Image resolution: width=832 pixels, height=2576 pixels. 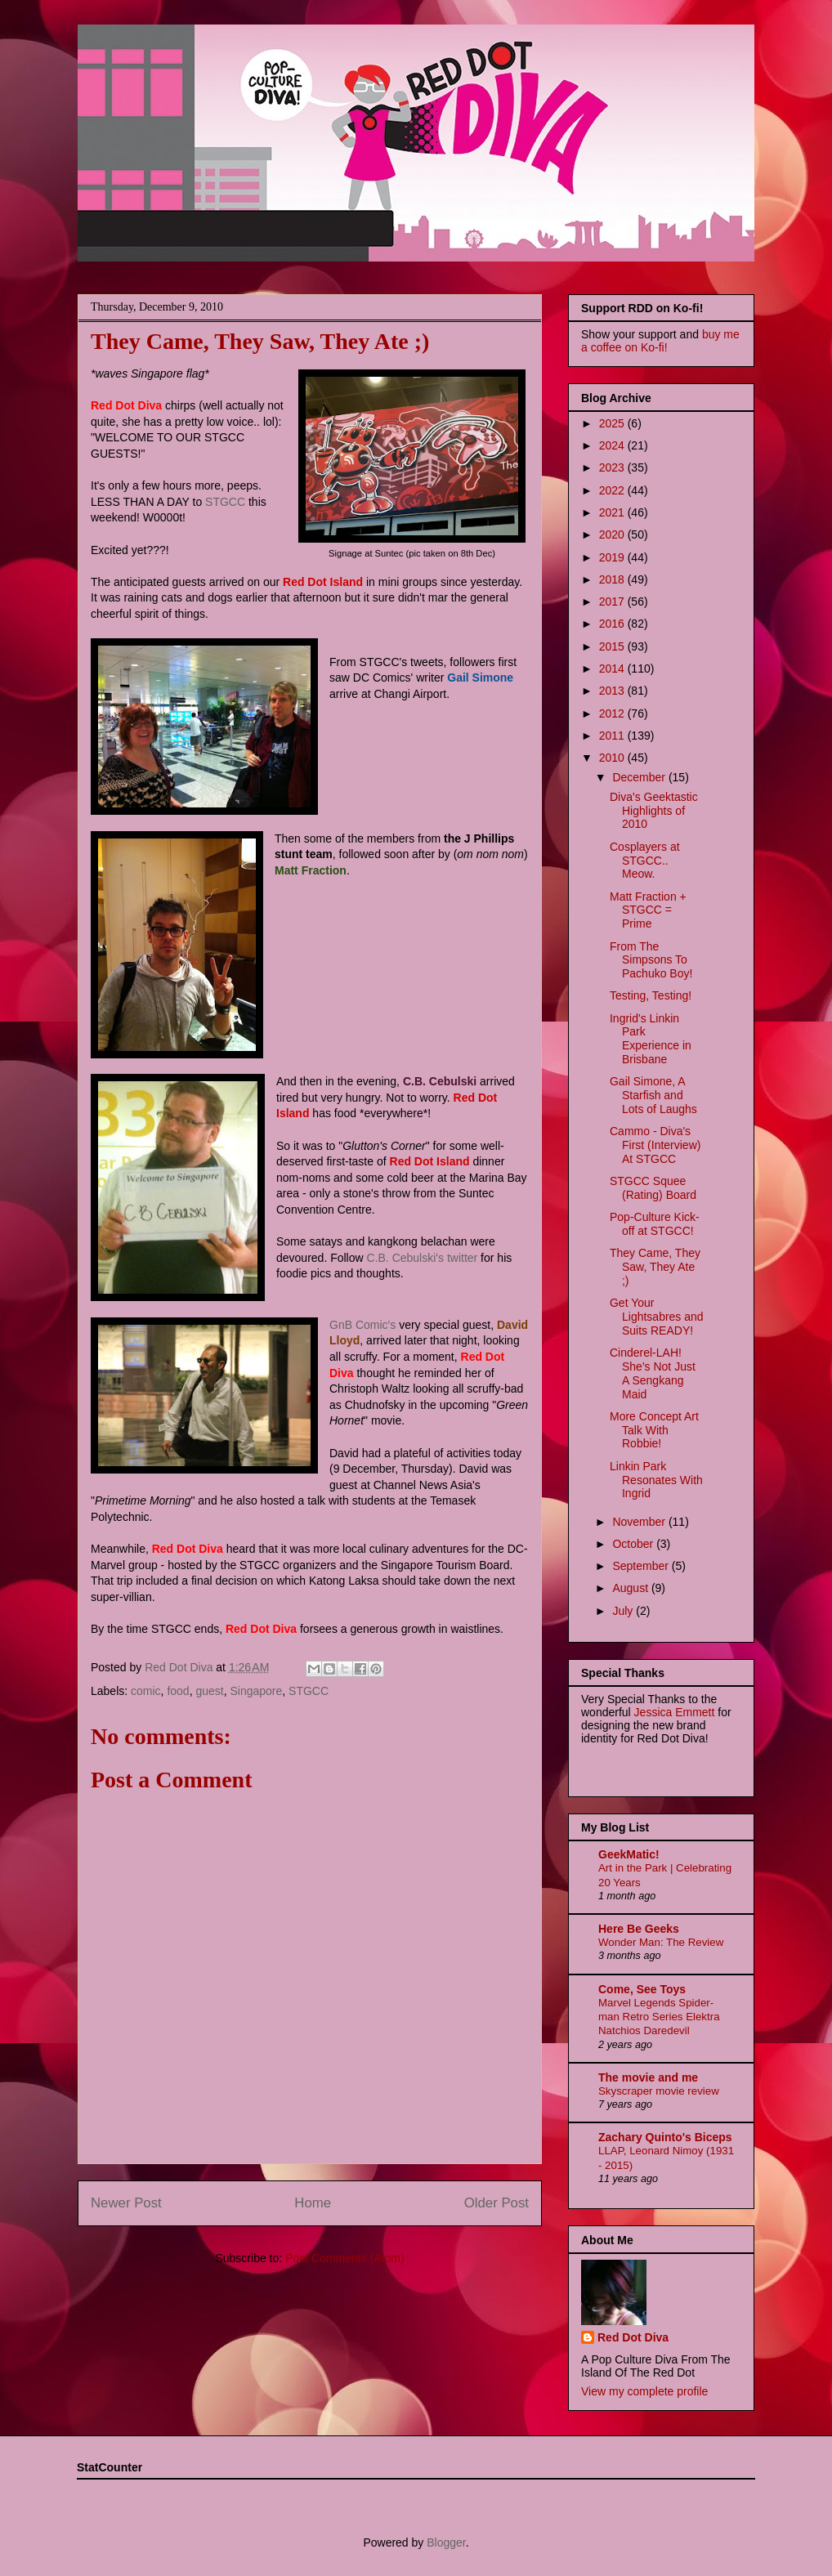 I want to click on buy me a coffee on Ko-fi!, so click(x=660, y=341).